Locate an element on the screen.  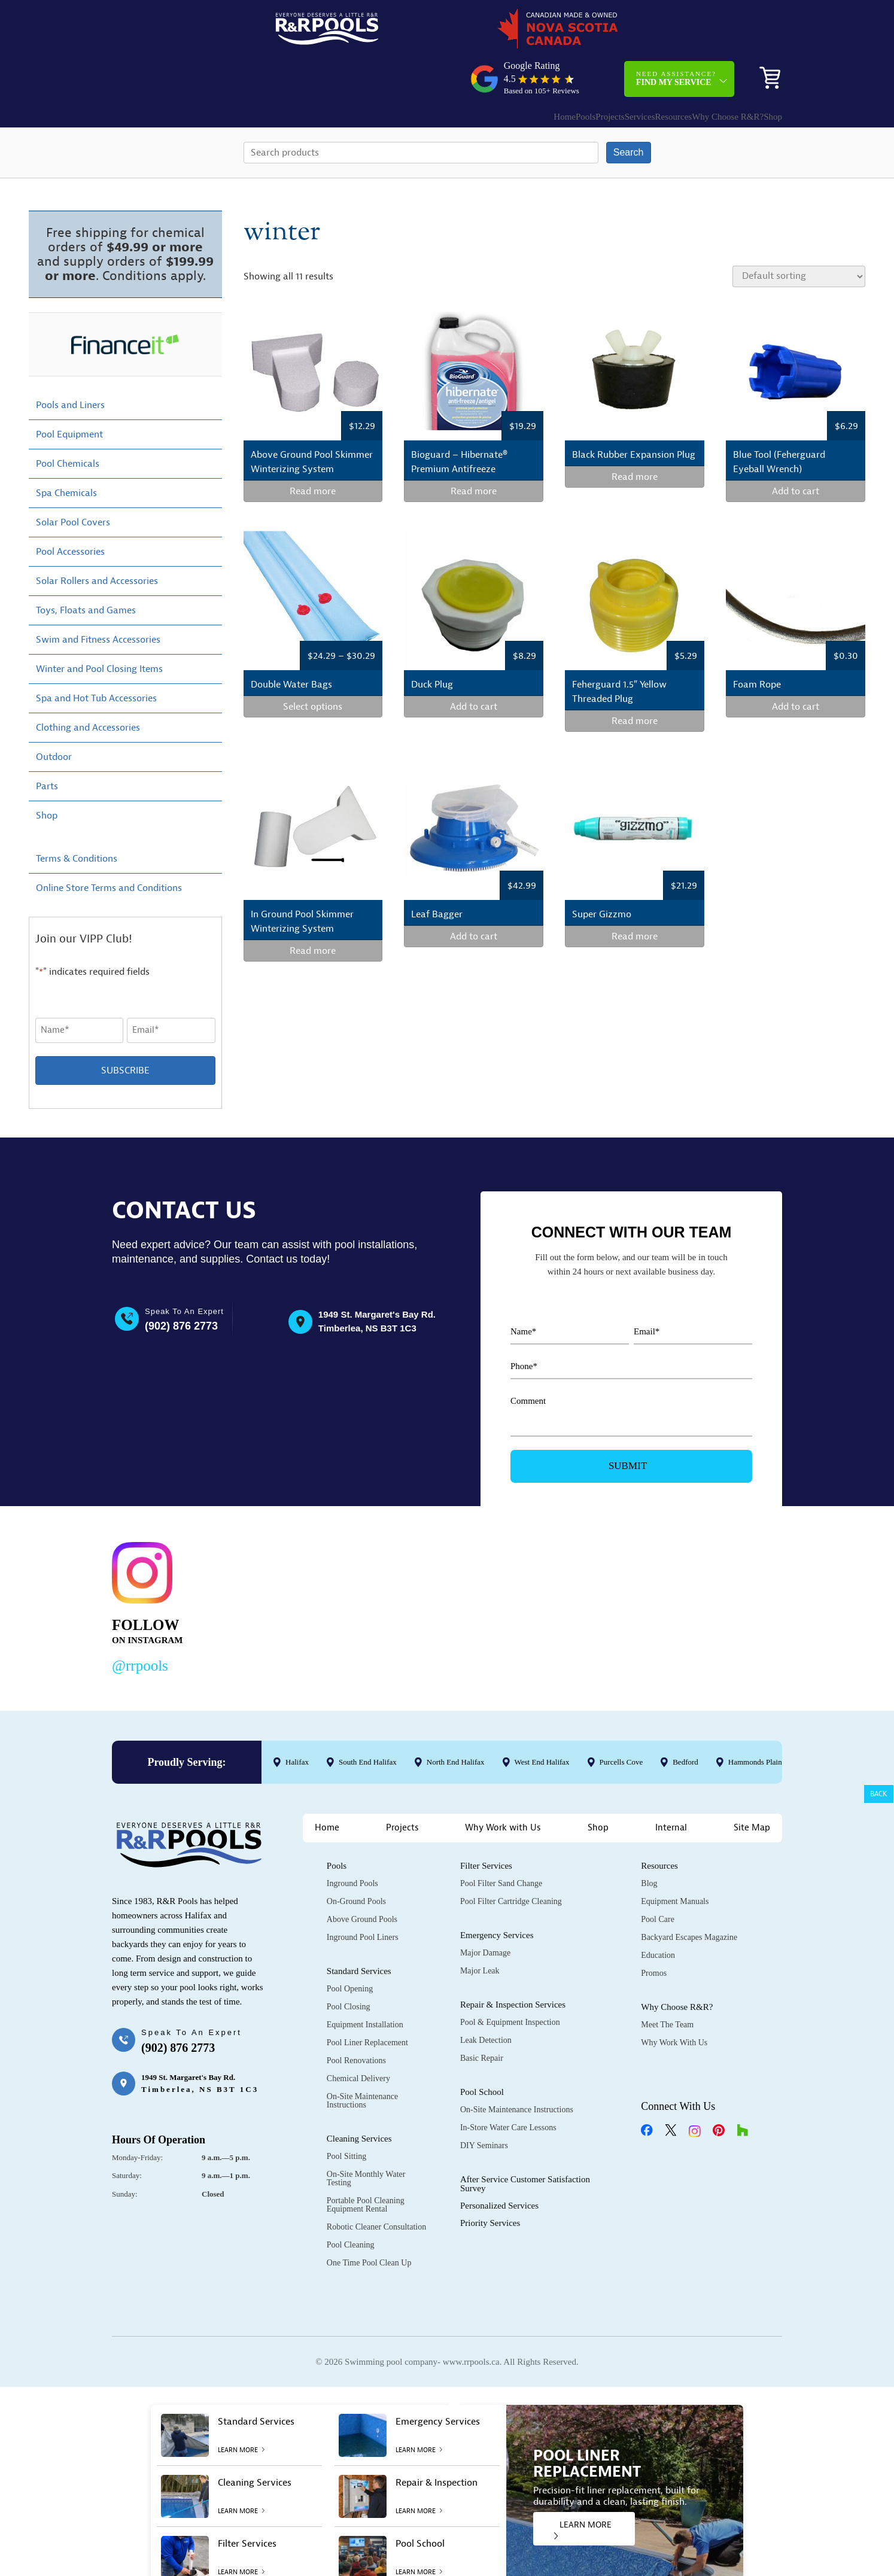
After Service Customer Satisfaction Survey is located at coordinates (525, 2144).